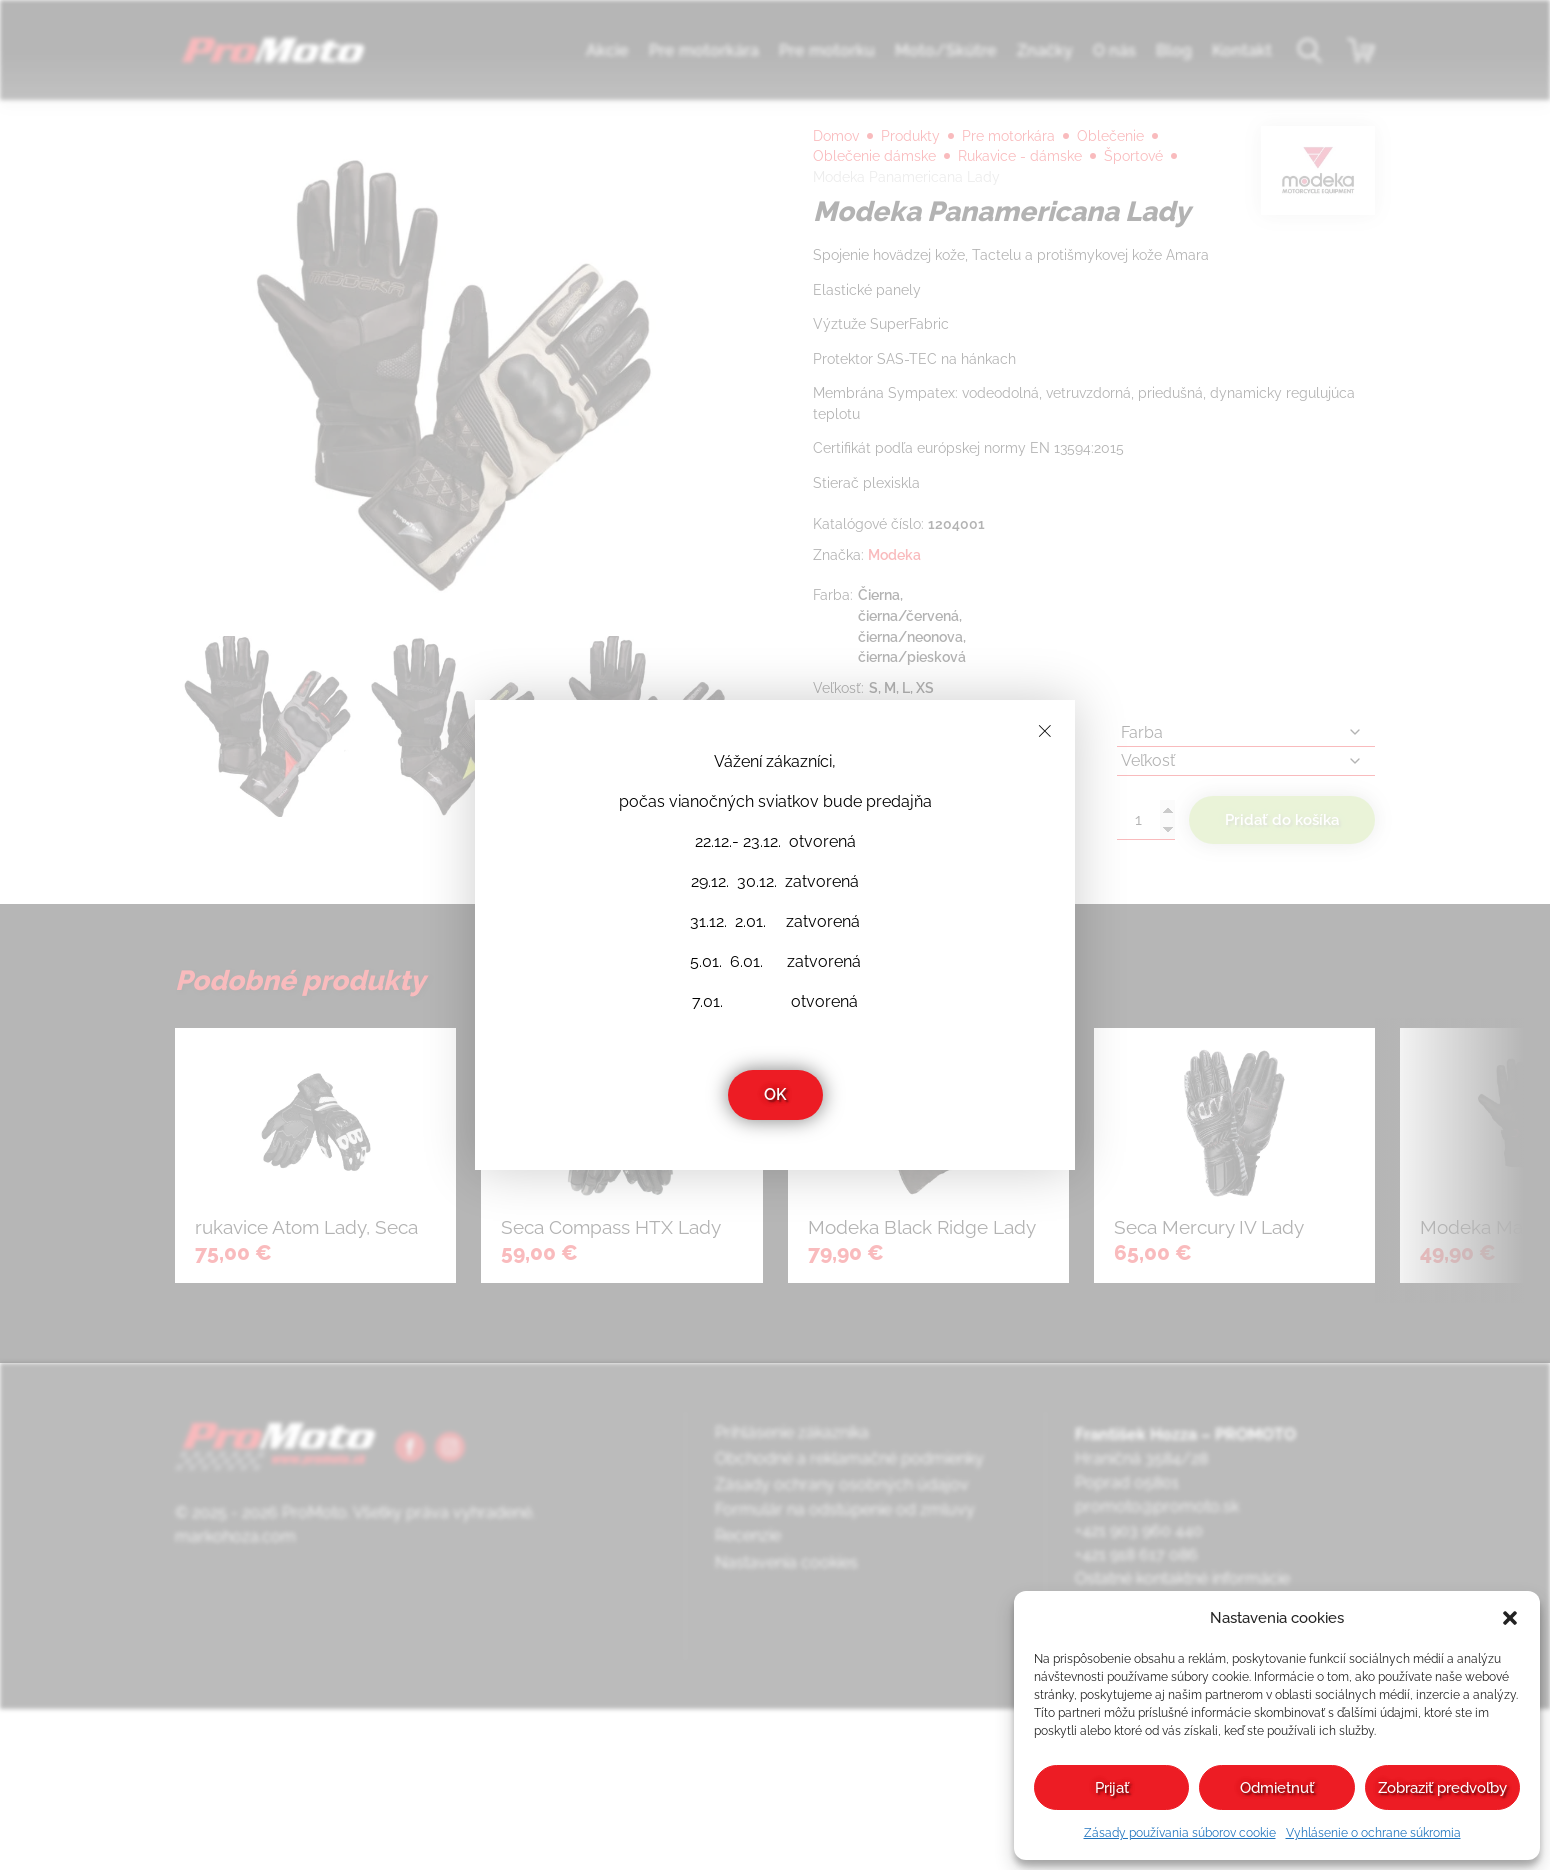  What do you see at coordinates (1180, 1833) in the screenshot?
I see `Zásady používania súborov cookie` at bounding box center [1180, 1833].